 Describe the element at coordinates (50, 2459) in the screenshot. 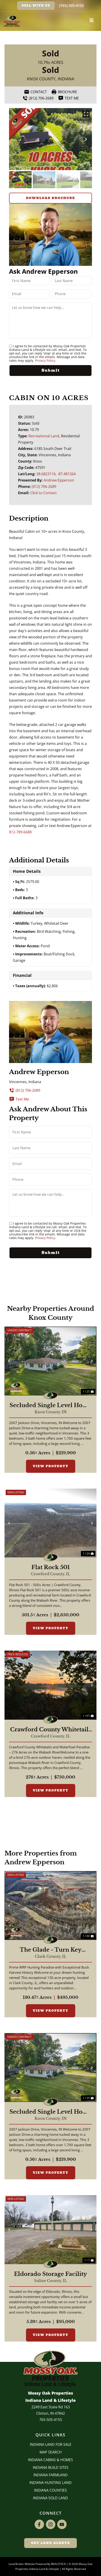

I see `Indiana Cabins & Homes` at that location.